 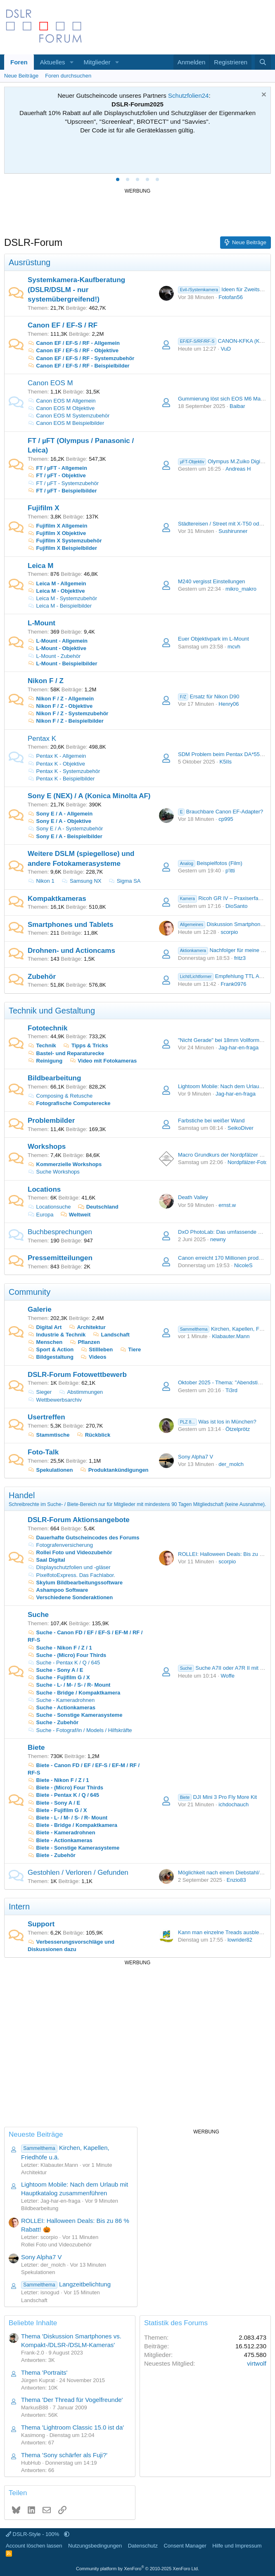 What do you see at coordinates (193, 1197) in the screenshot?
I see `Death Valley` at bounding box center [193, 1197].